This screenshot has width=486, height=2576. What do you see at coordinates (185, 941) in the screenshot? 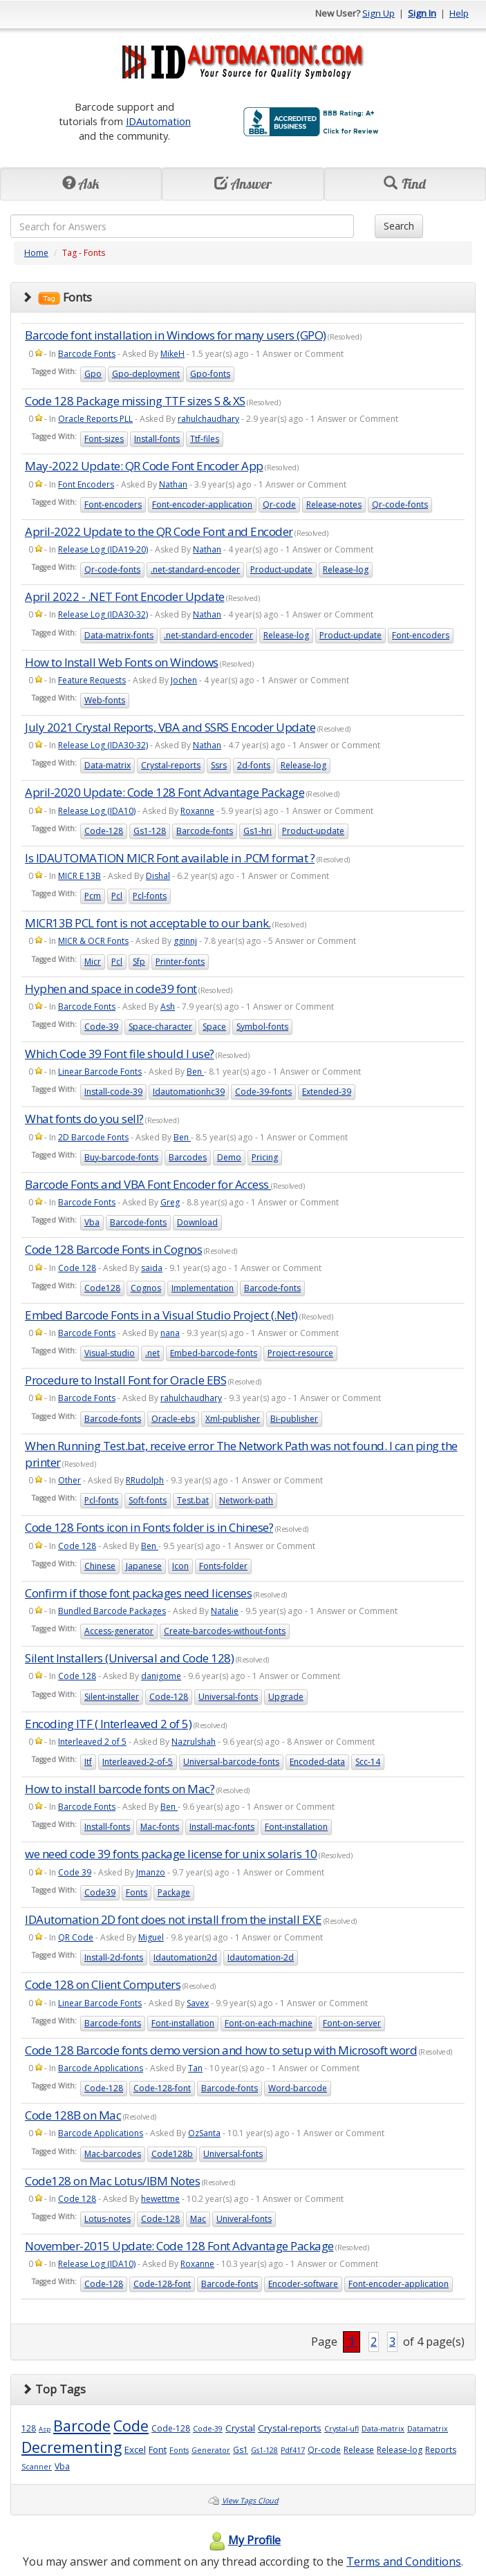
I see `gginnj` at bounding box center [185, 941].